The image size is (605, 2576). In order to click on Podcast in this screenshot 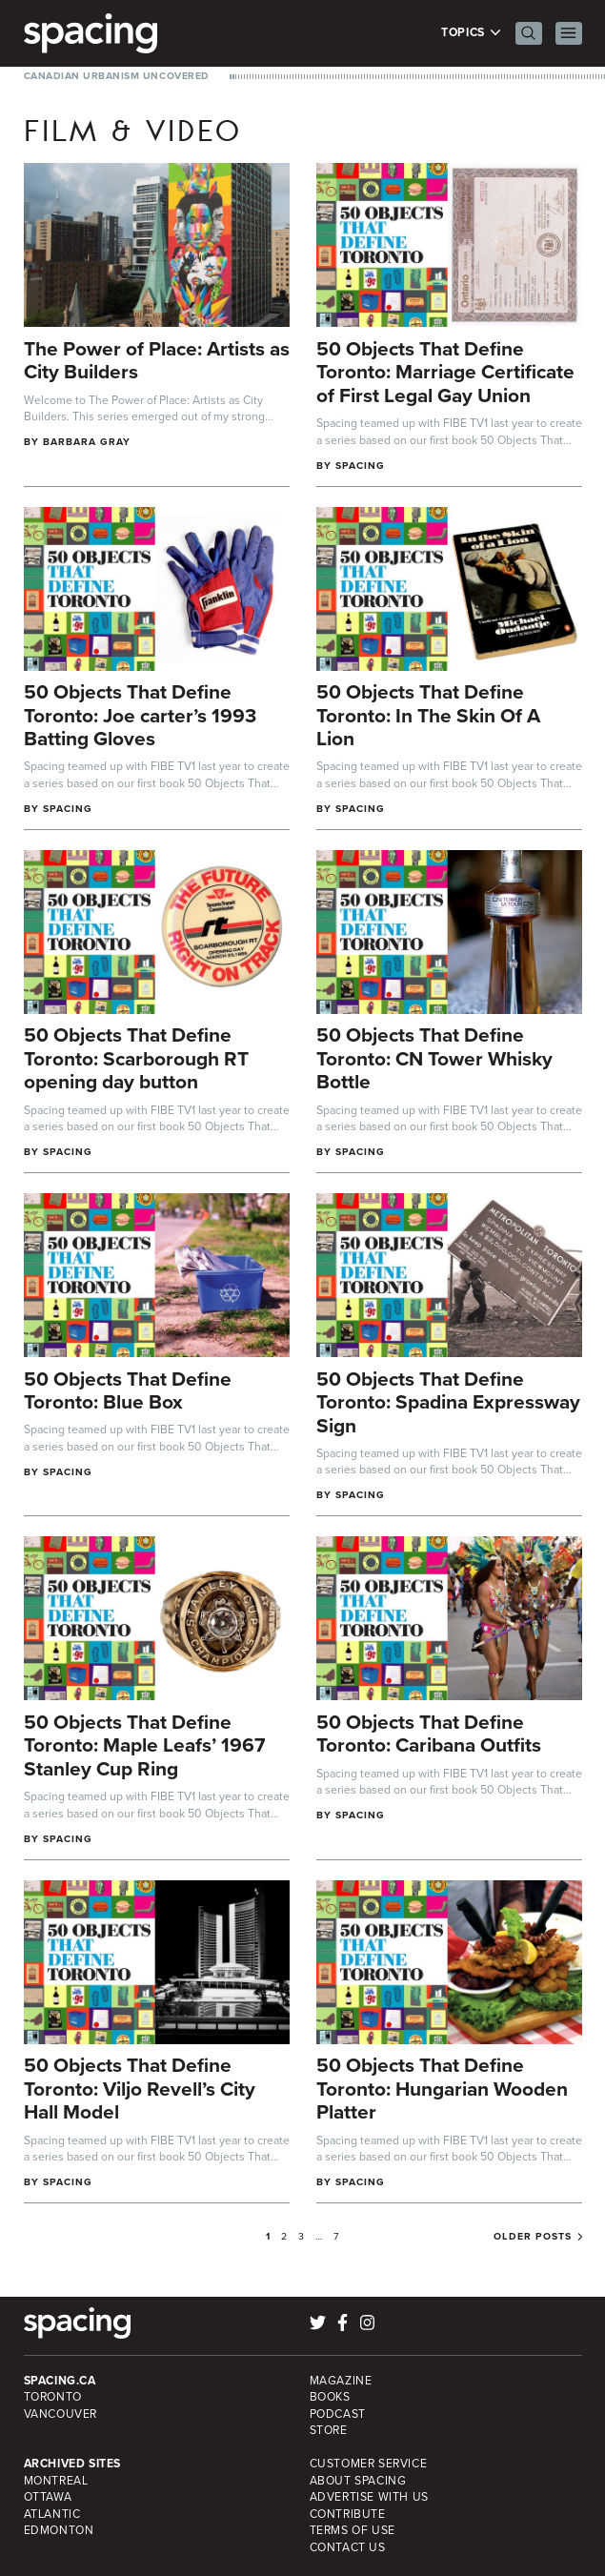, I will do `click(338, 2414)`.